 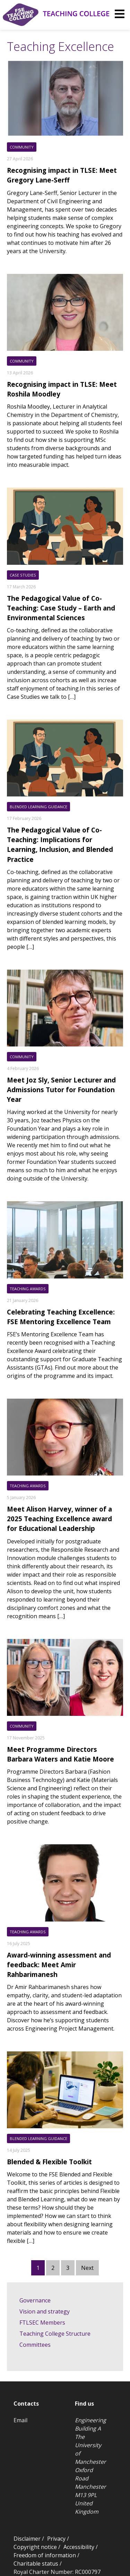 What do you see at coordinates (44, 2311) in the screenshot?
I see `Vision and strategy` at bounding box center [44, 2311].